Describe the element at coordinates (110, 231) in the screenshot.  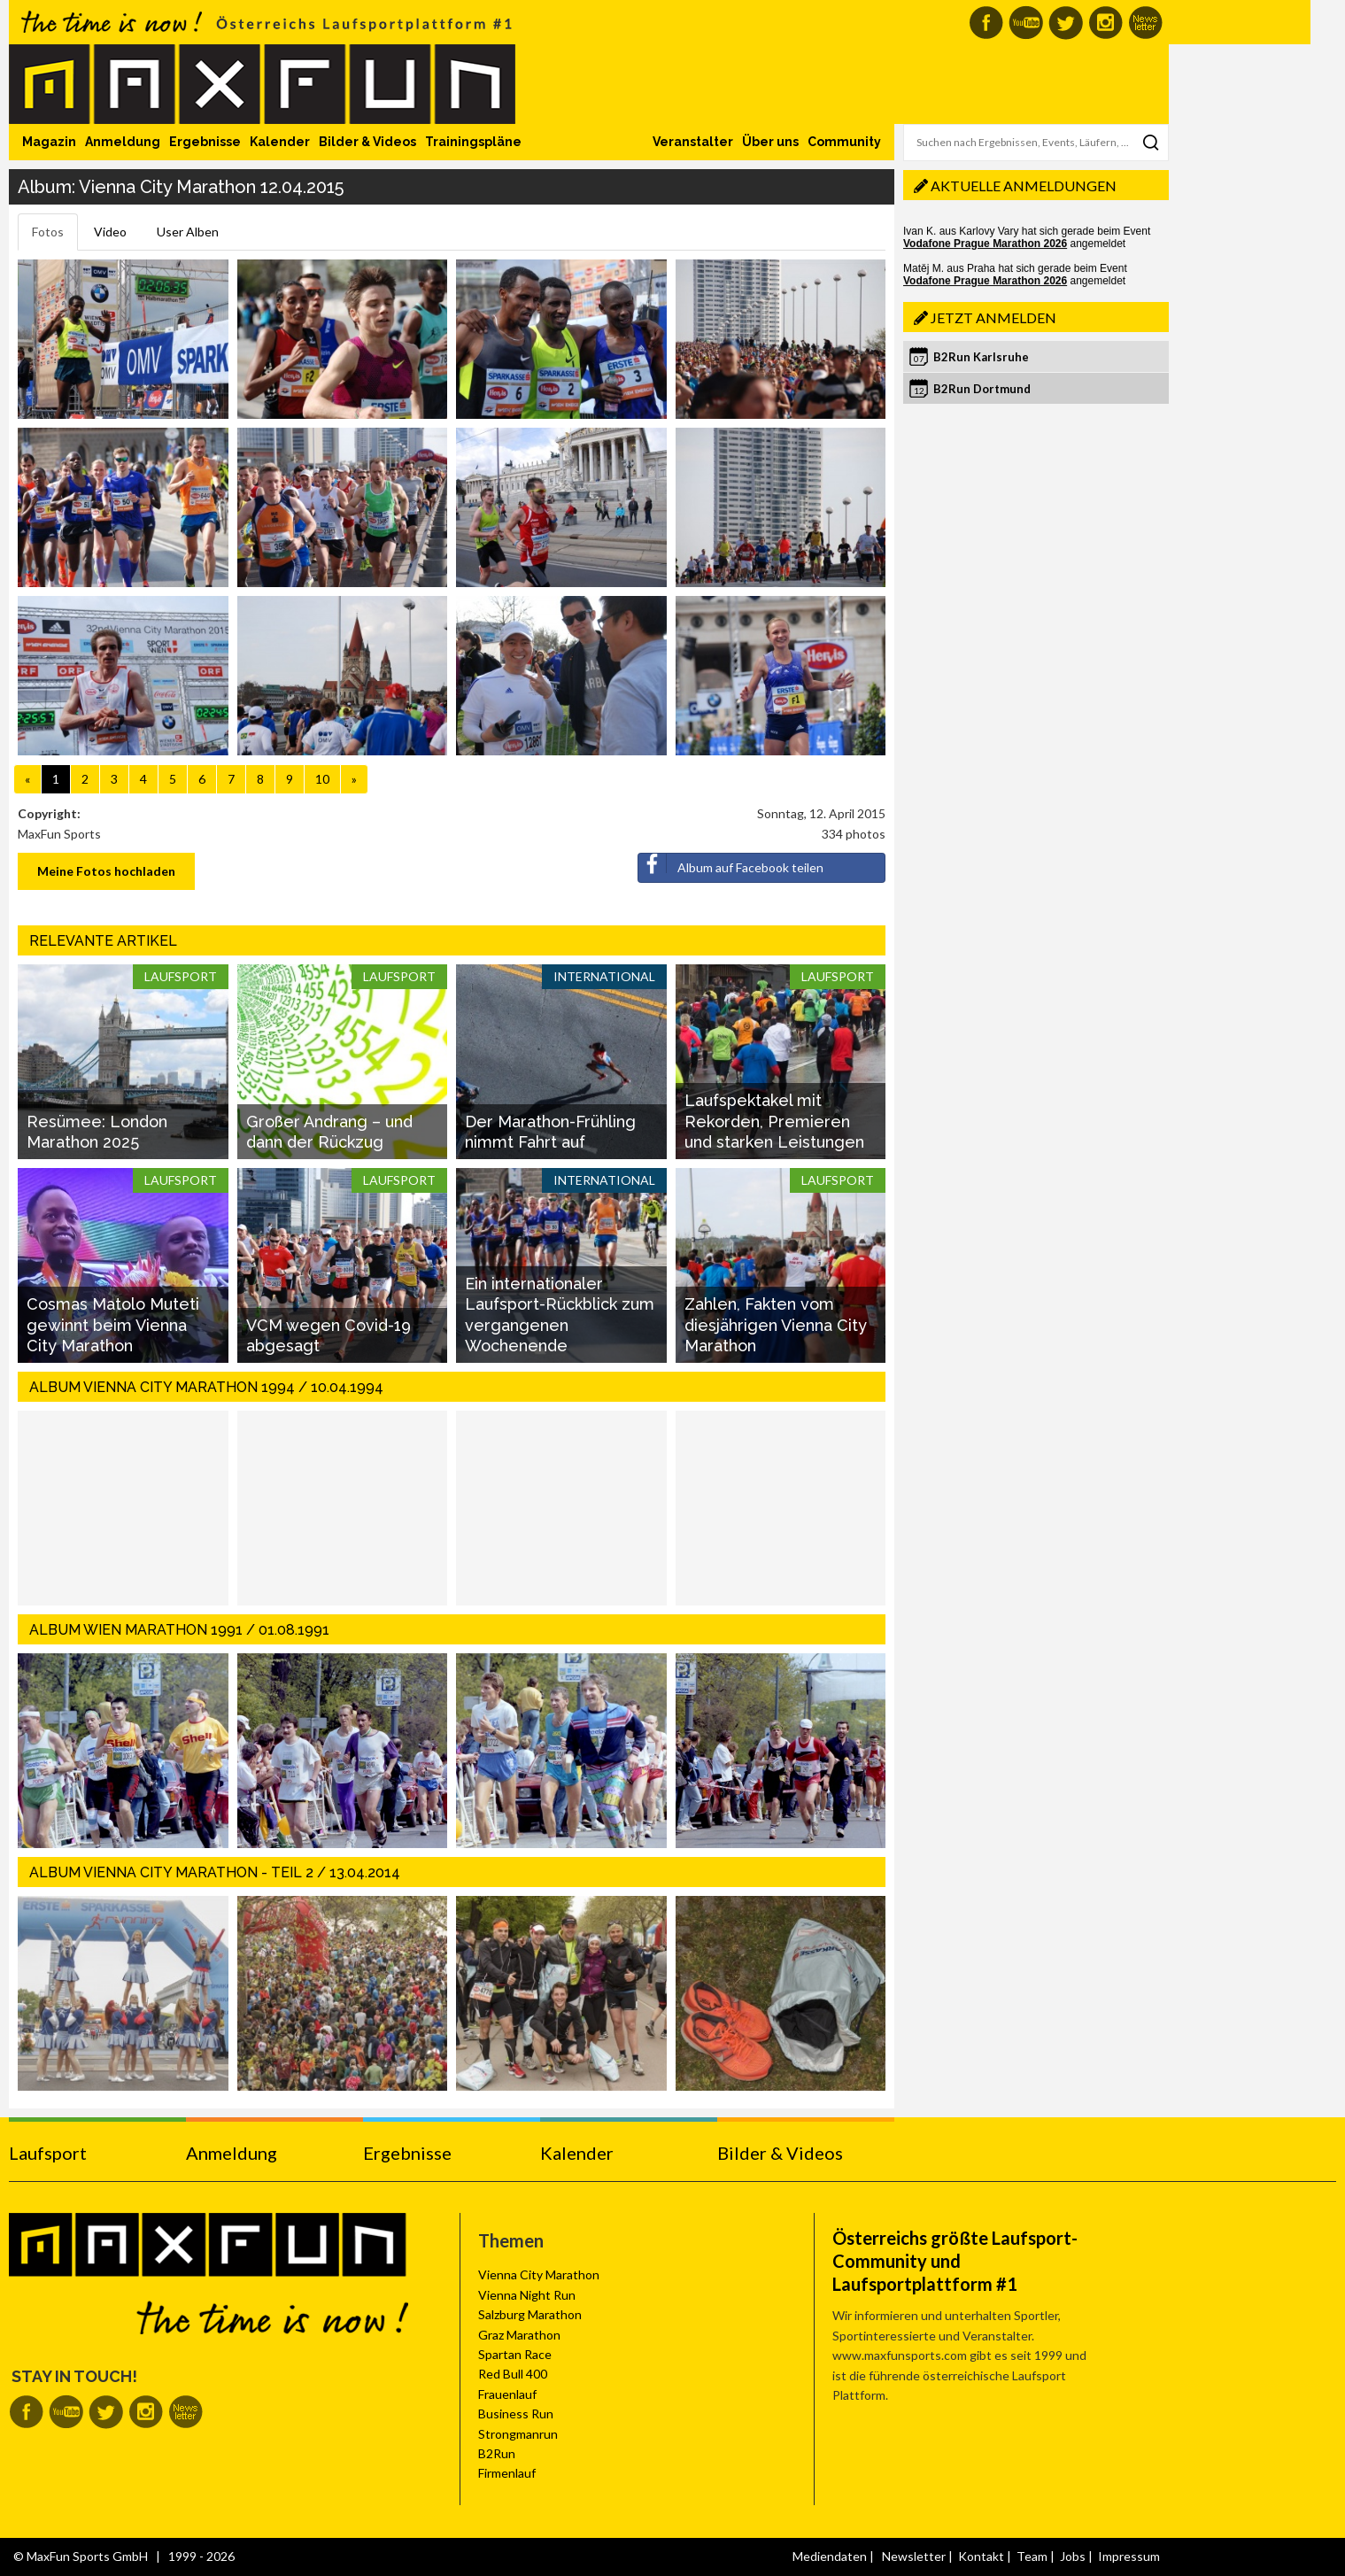
I see `Video` at that location.